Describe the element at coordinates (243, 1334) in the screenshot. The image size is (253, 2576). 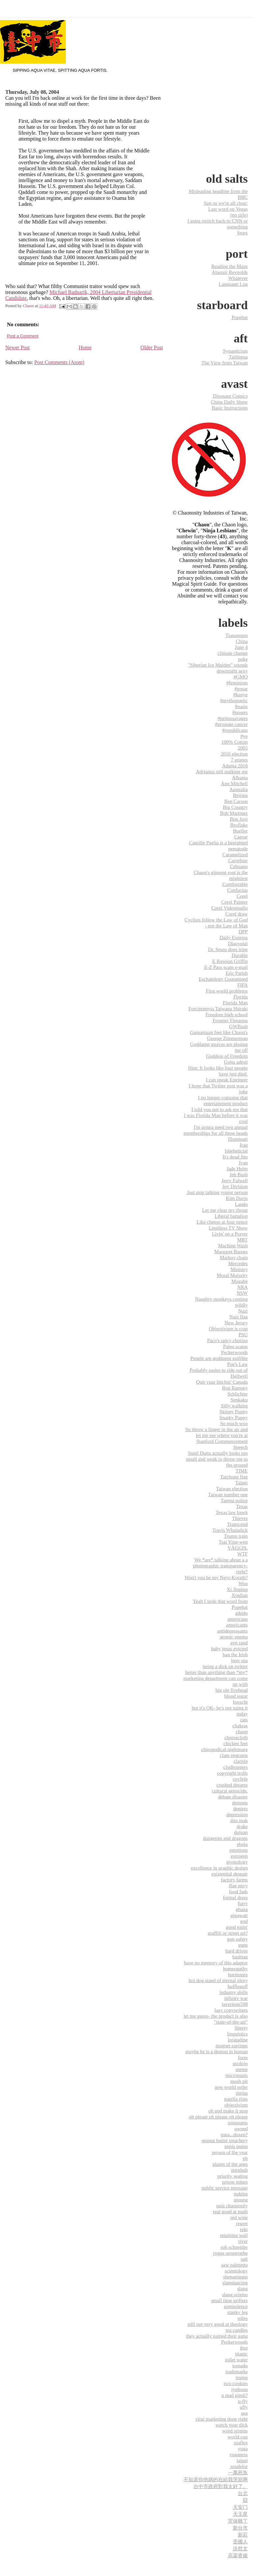
I see `PSU` at that location.